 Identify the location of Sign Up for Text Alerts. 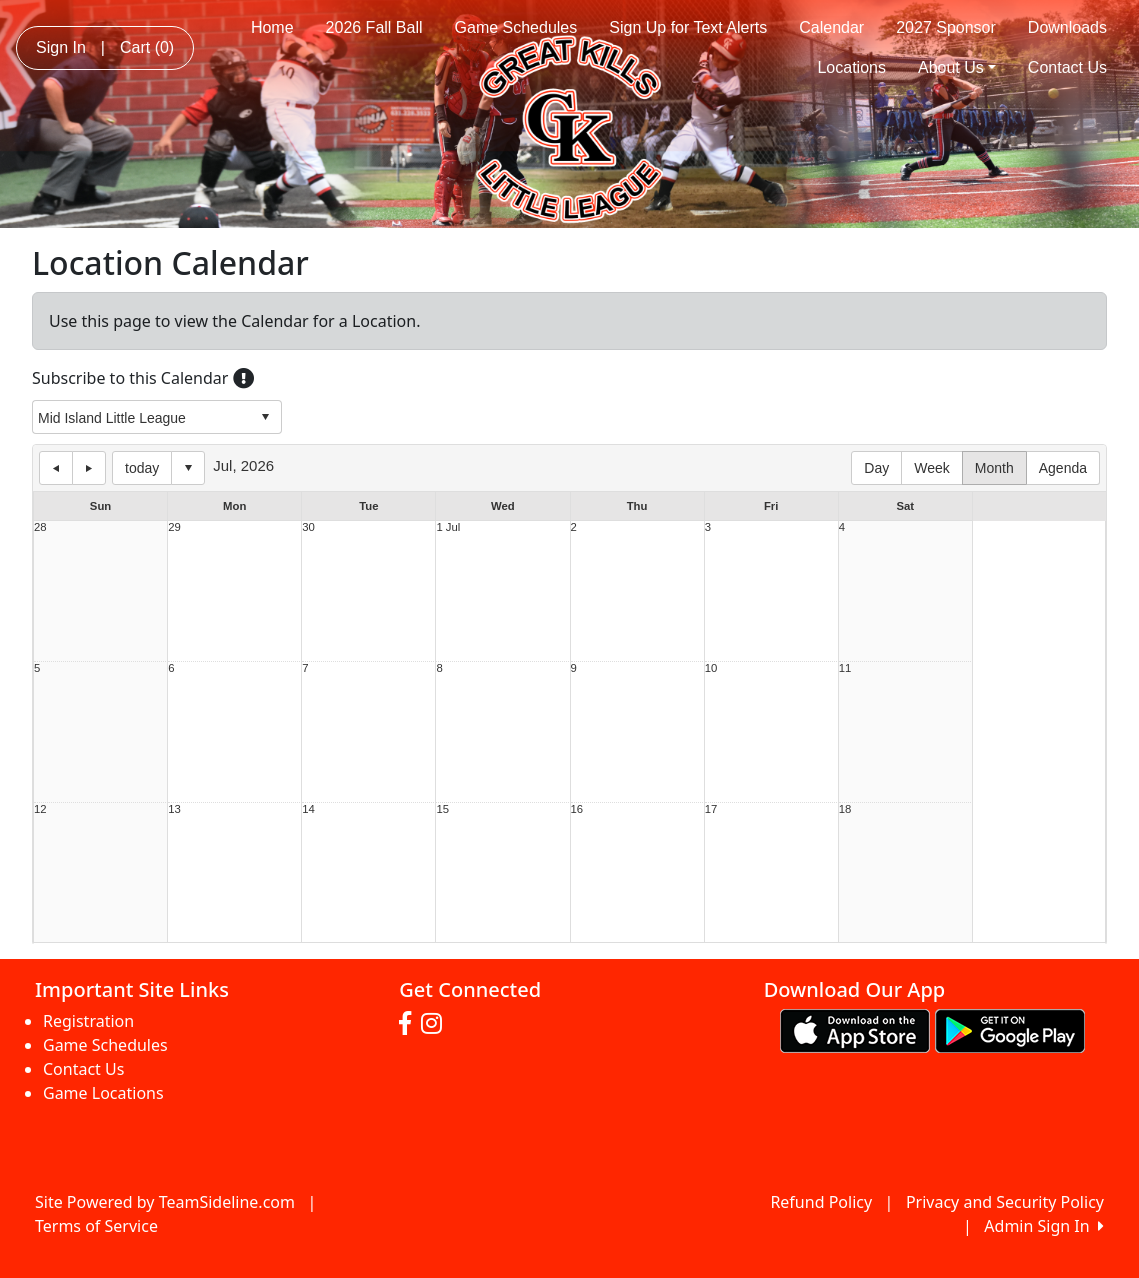
(688, 27).